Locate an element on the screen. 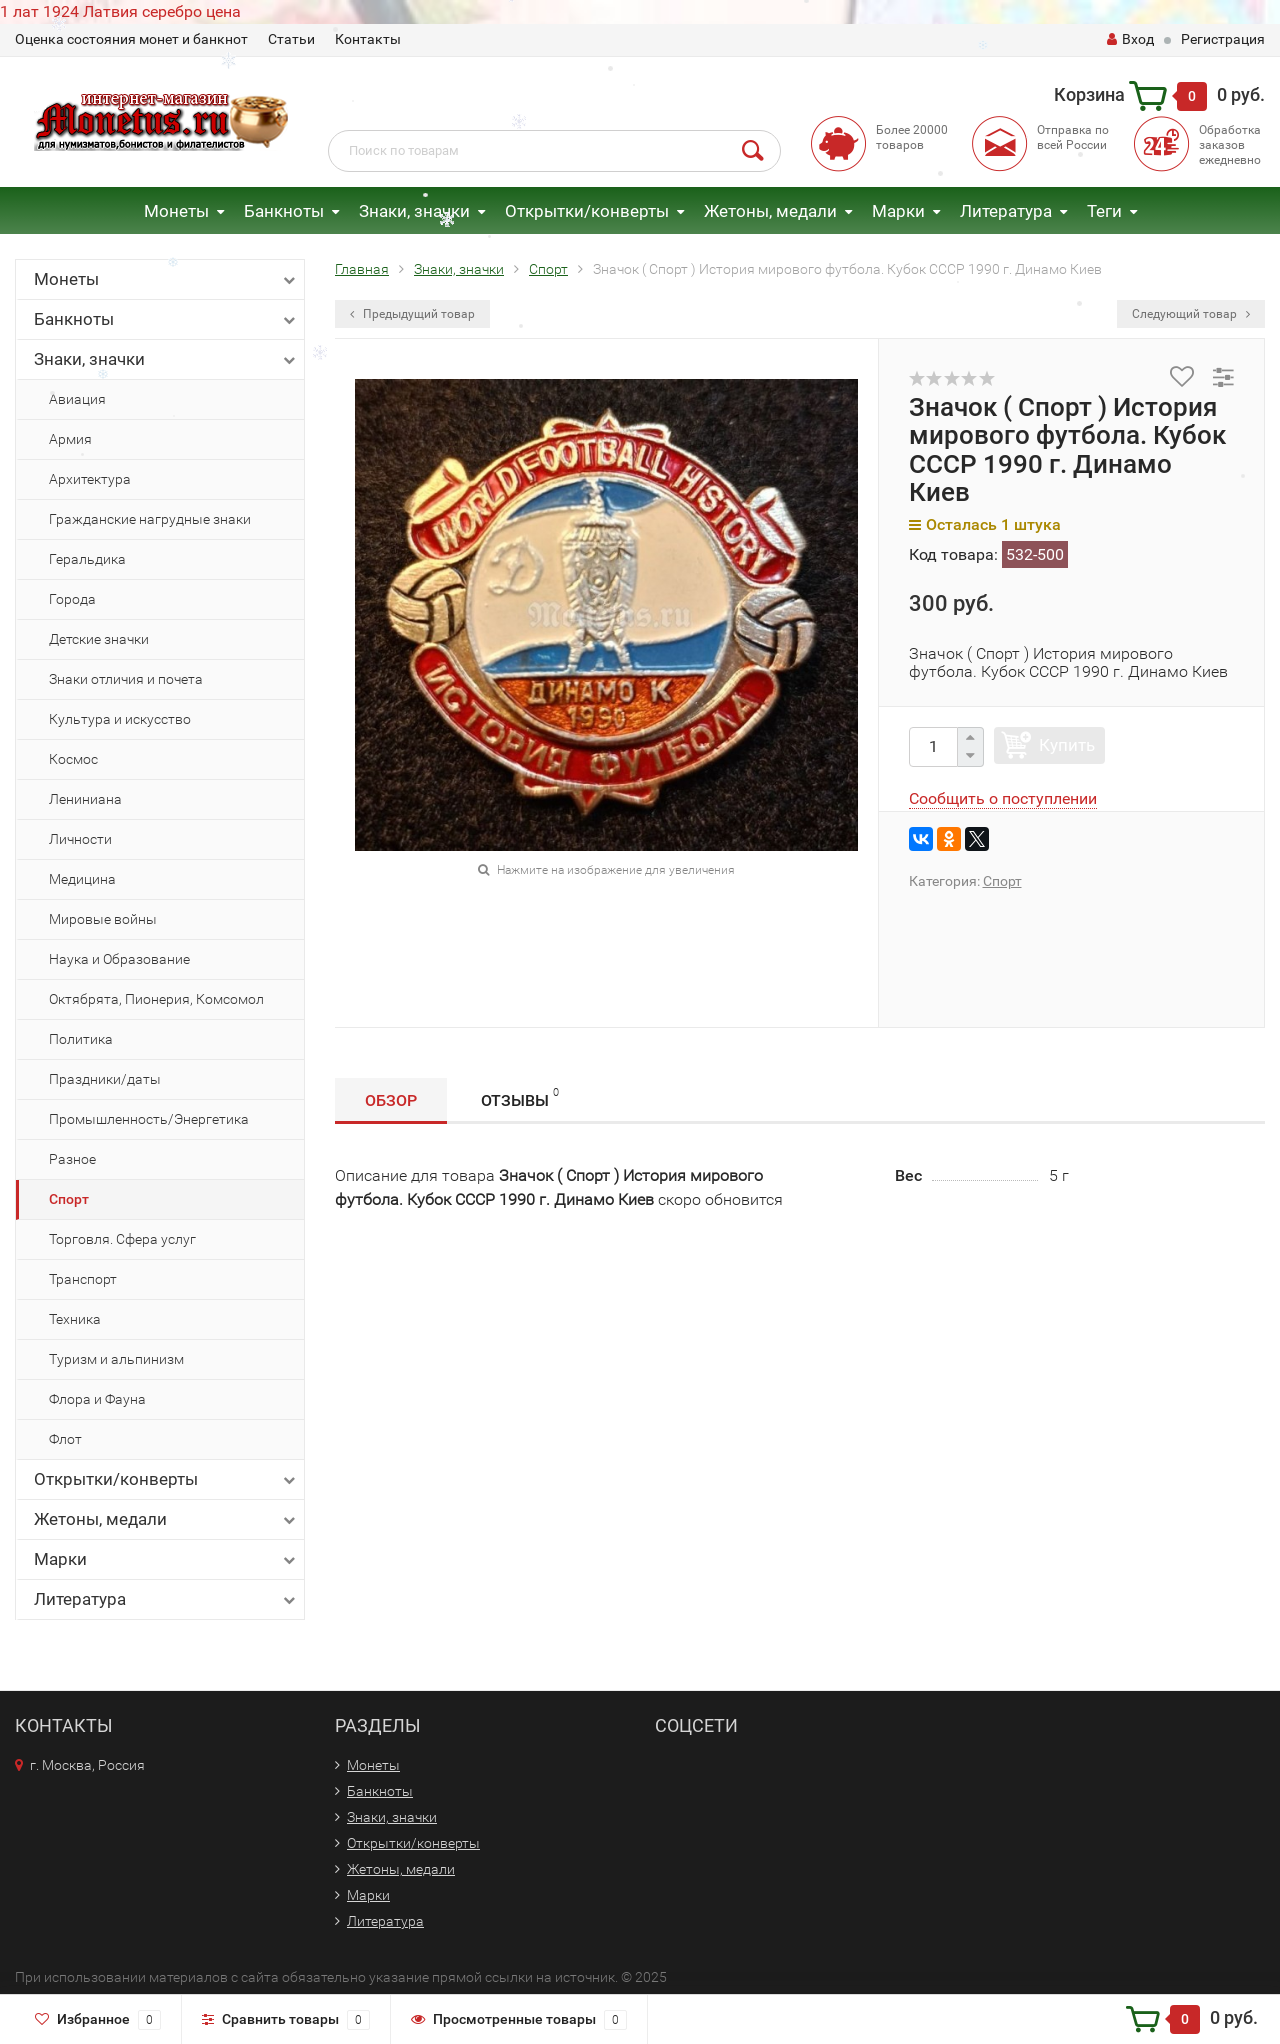 The width and height of the screenshot is (1280, 2044). Открытки/конверты is located at coordinates (587, 211).